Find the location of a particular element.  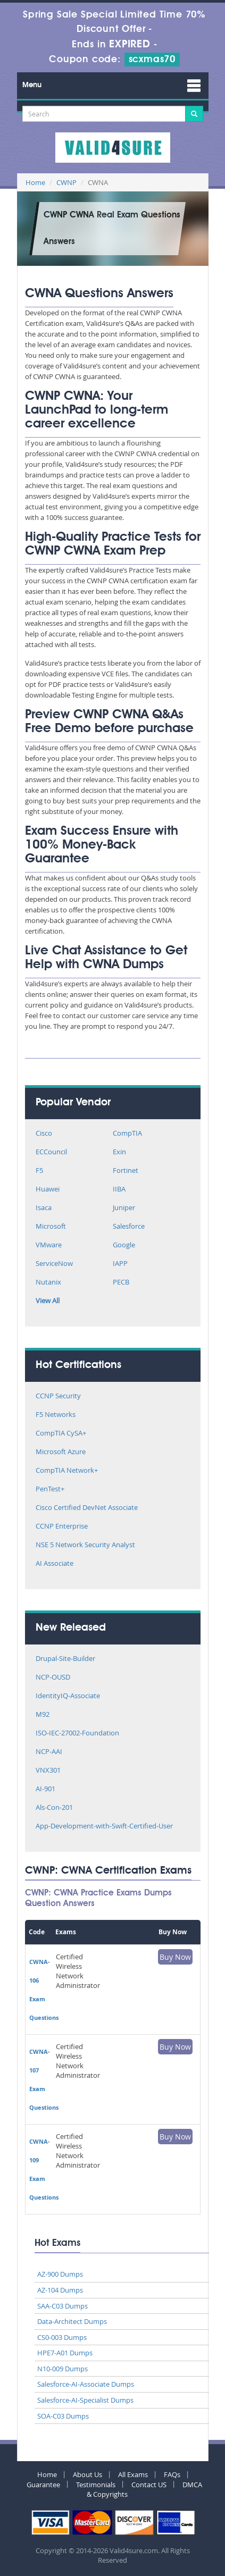

AI Associate is located at coordinates (54, 1564).